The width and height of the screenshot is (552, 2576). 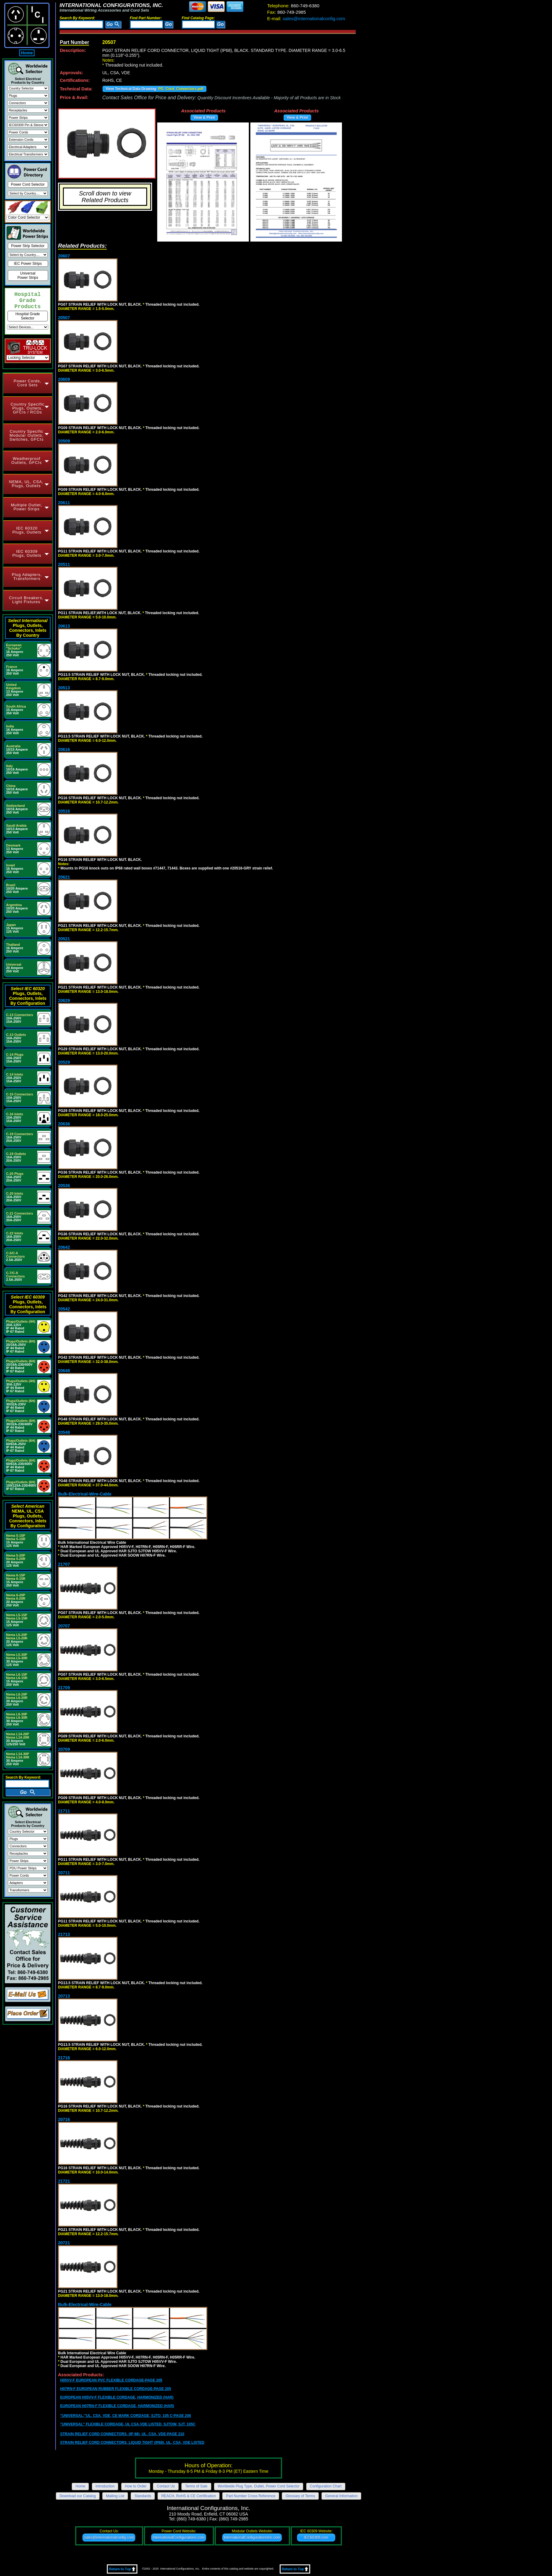 What do you see at coordinates (64, 2119) in the screenshot?
I see `20716` at bounding box center [64, 2119].